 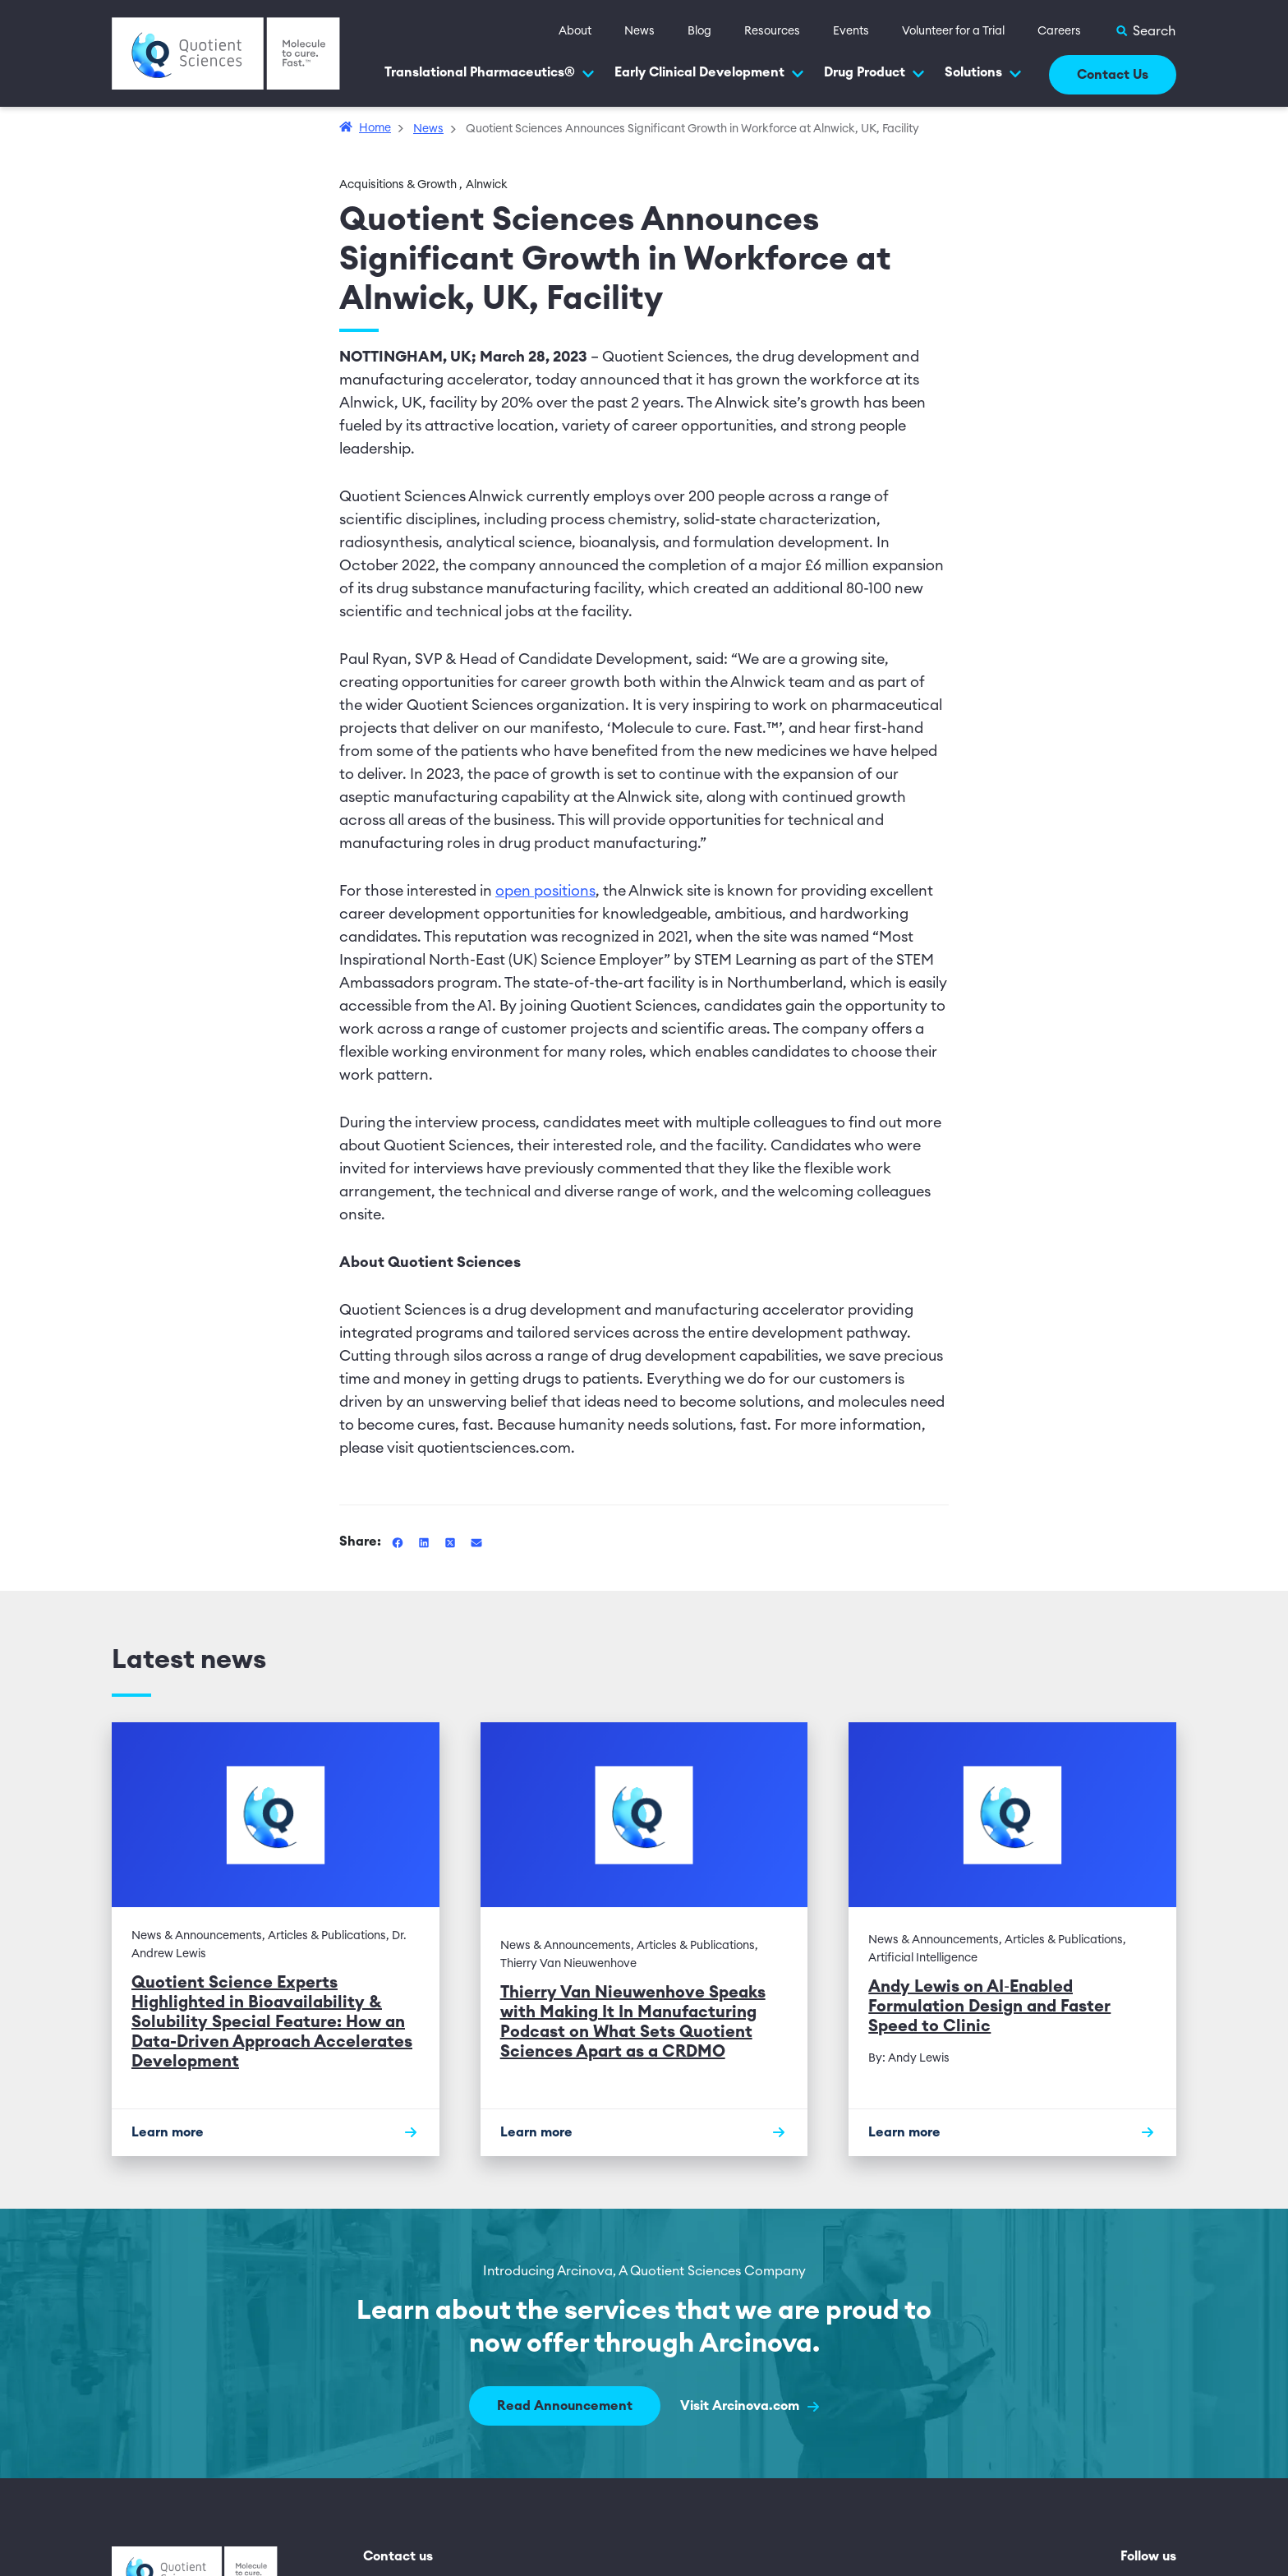 I want to click on Early Clinical Development, so click(x=709, y=73).